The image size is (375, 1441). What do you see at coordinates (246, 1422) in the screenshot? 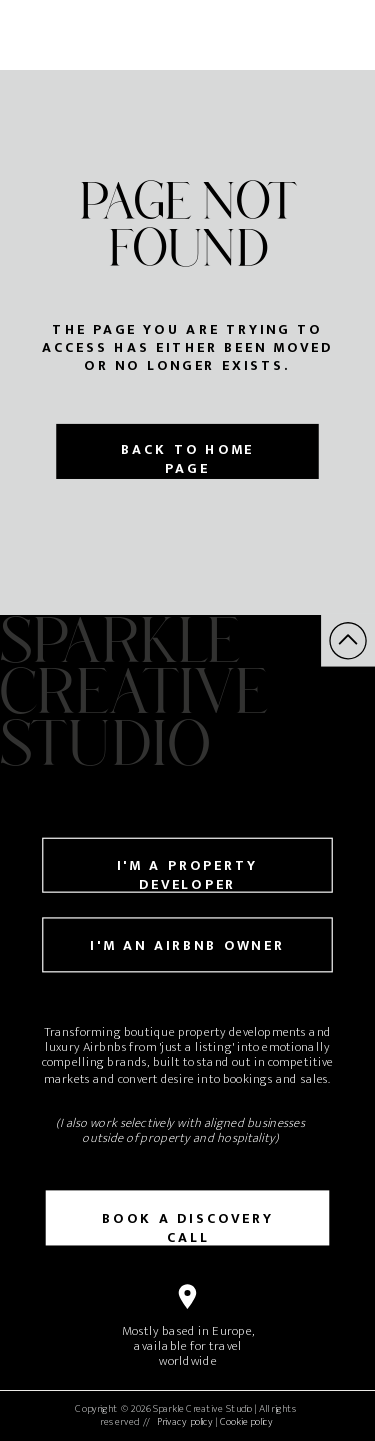
I see `Cookie policy` at bounding box center [246, 1422].